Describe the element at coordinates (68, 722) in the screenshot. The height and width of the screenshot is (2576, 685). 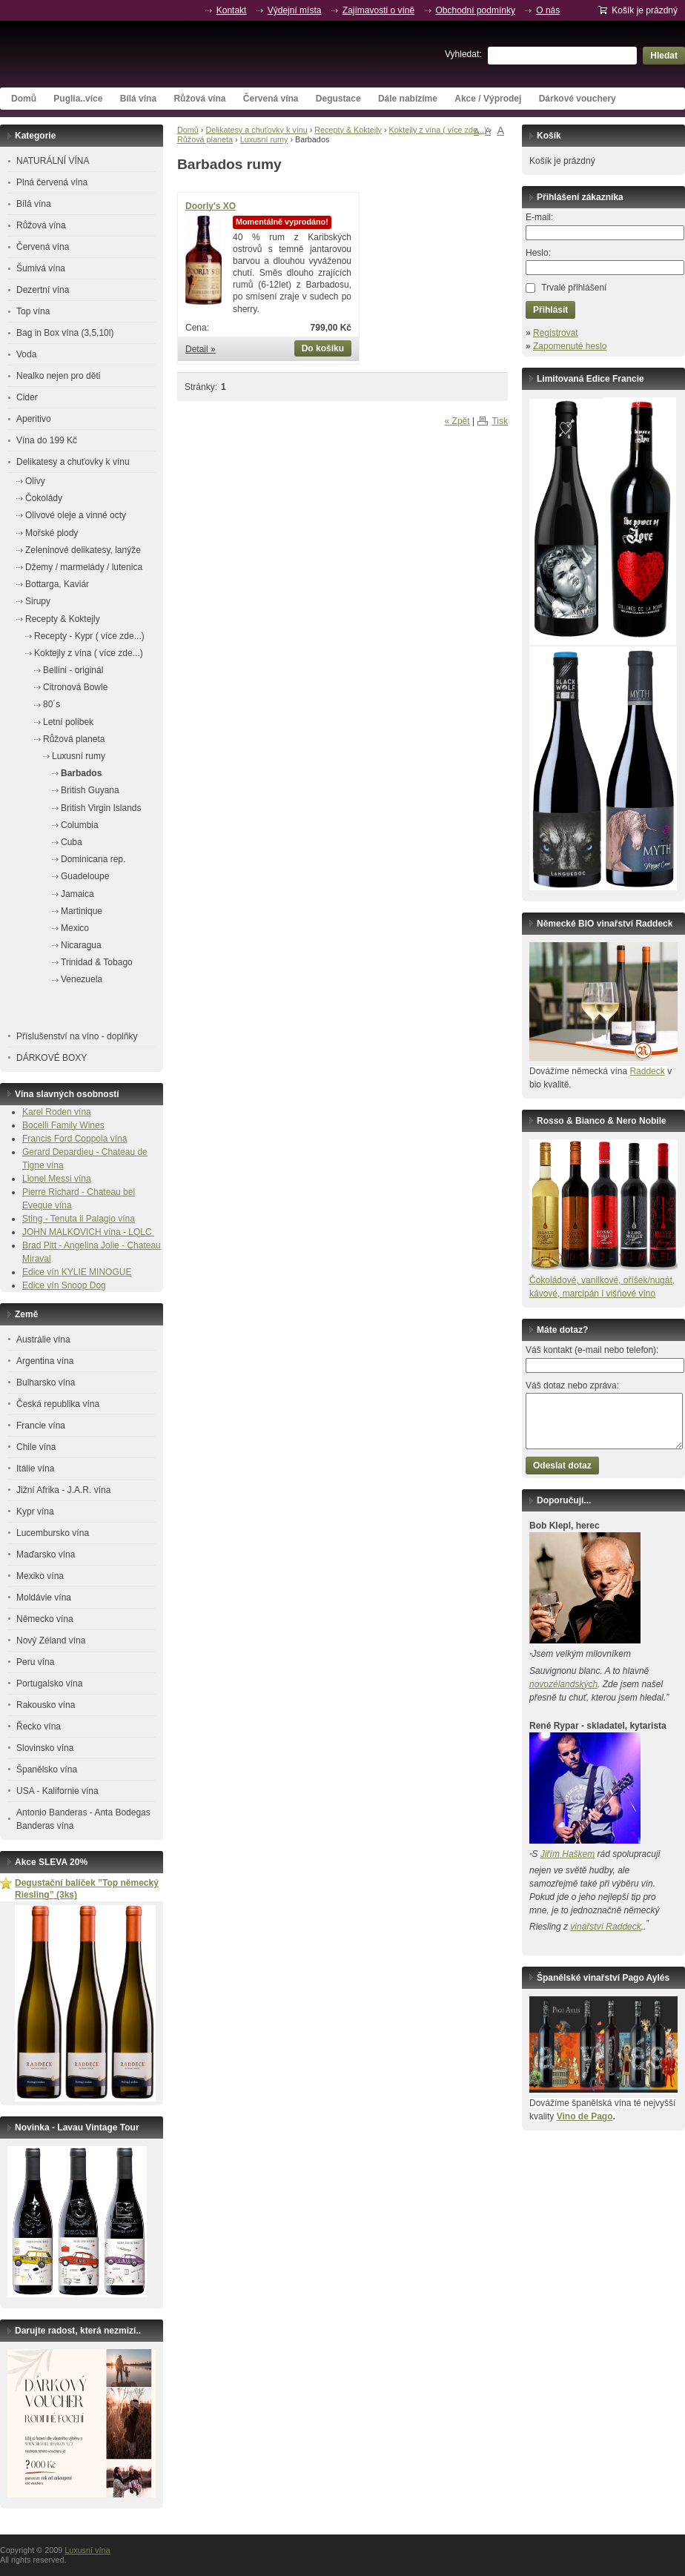
I see `Letní polibek` at that location.